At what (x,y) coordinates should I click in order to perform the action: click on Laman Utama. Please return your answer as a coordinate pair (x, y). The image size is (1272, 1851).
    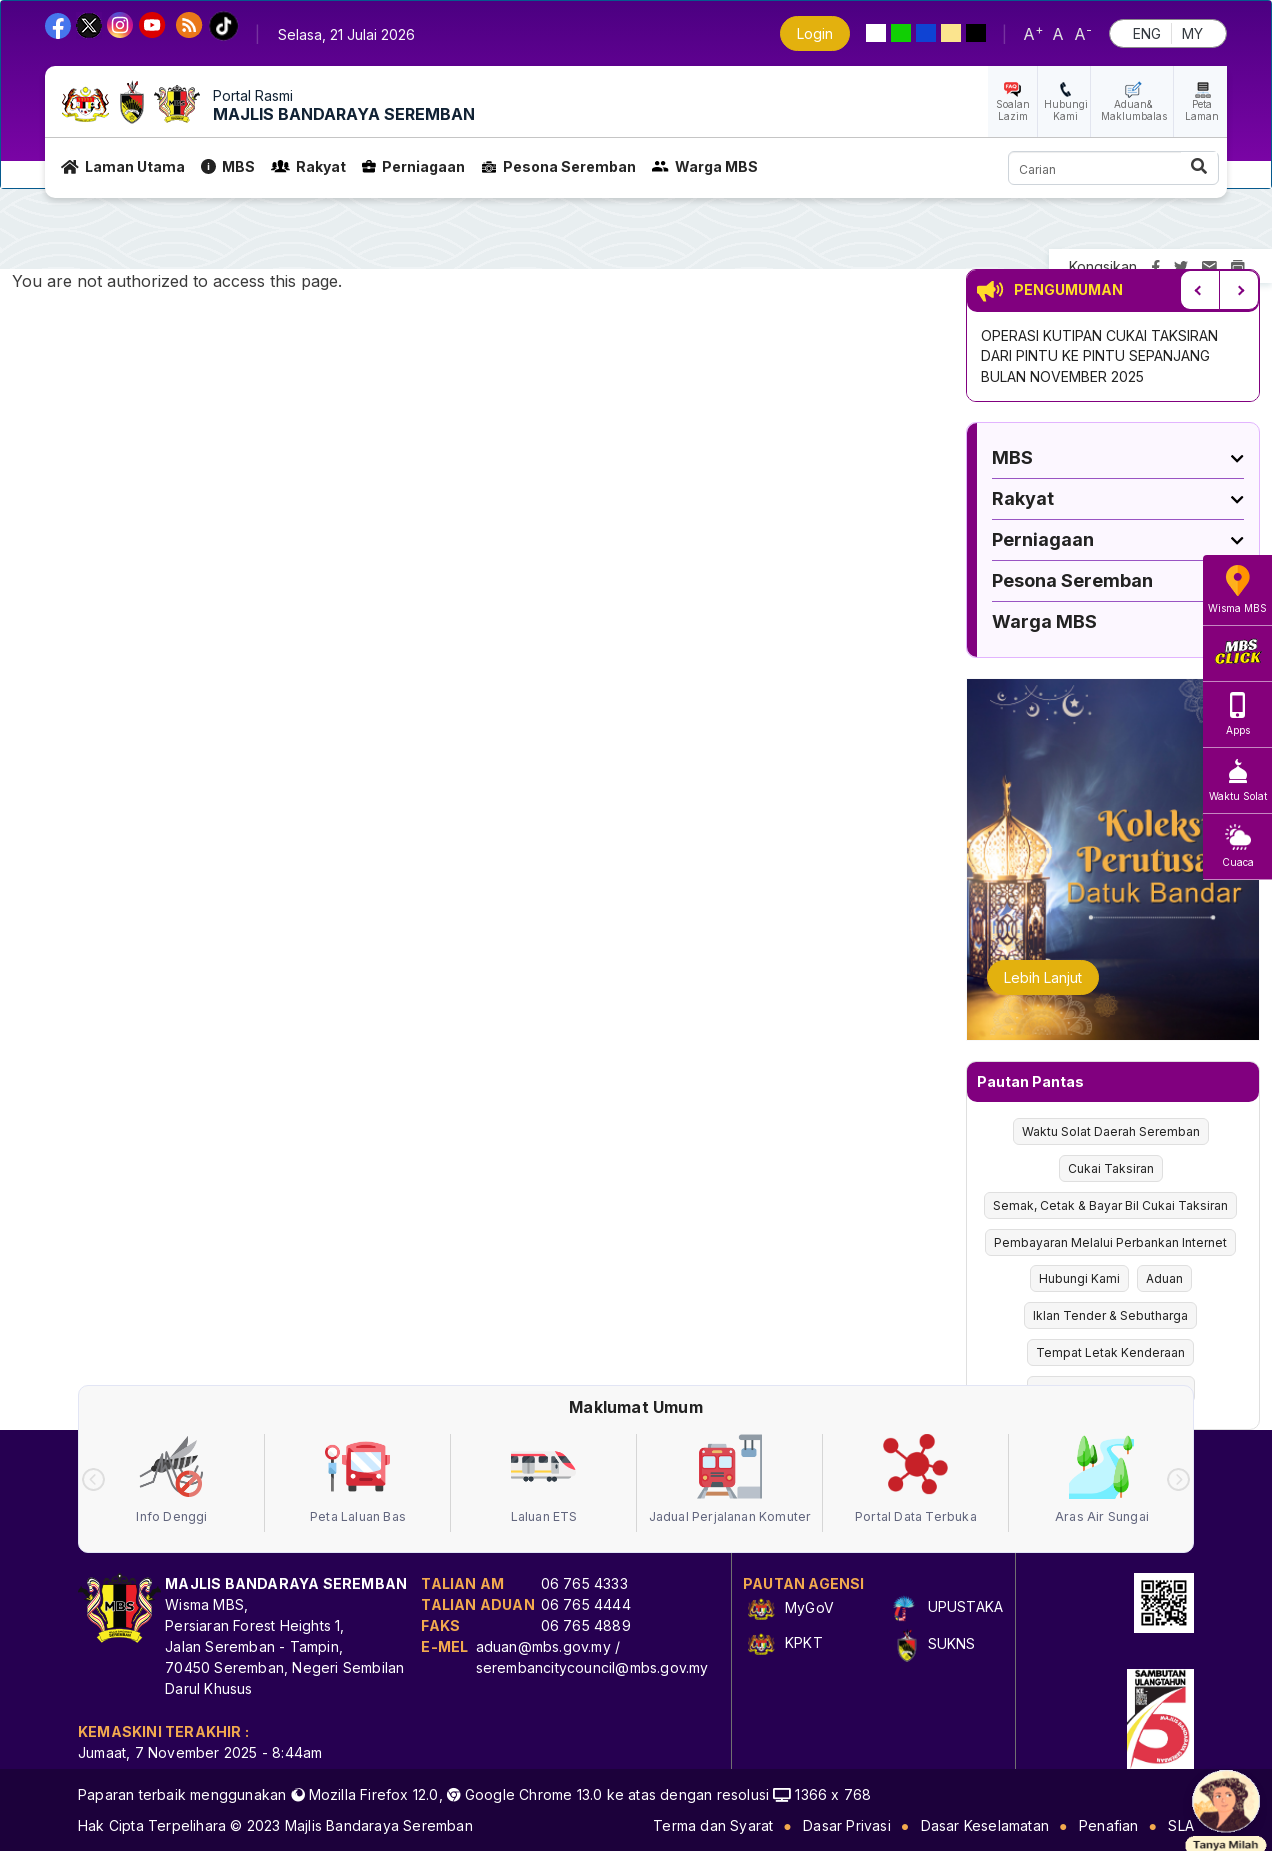
    Looking at the image, I should click on (123, 166).